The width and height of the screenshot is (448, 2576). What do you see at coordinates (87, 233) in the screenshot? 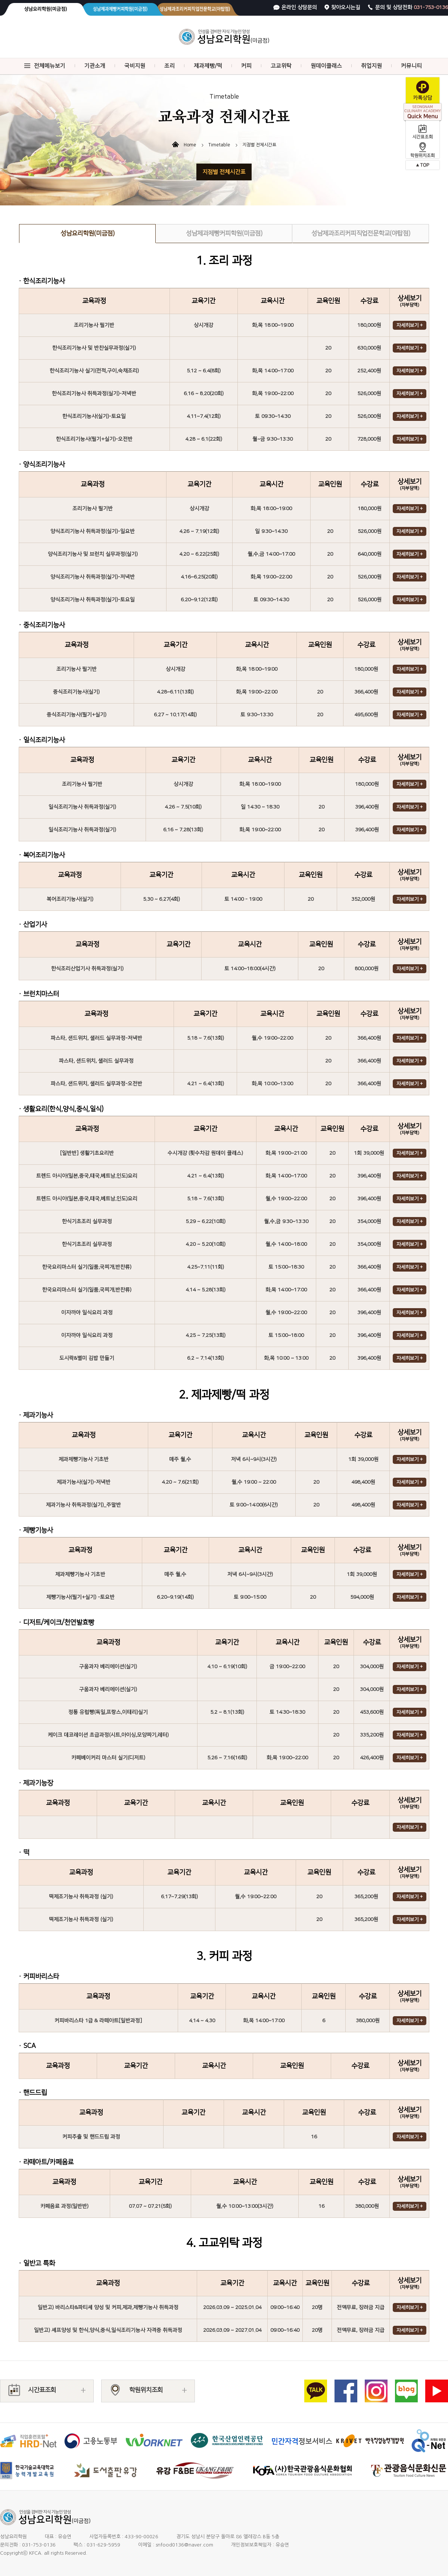
I see `성남요리학원(미금점)` at bounding box center [87, 233].